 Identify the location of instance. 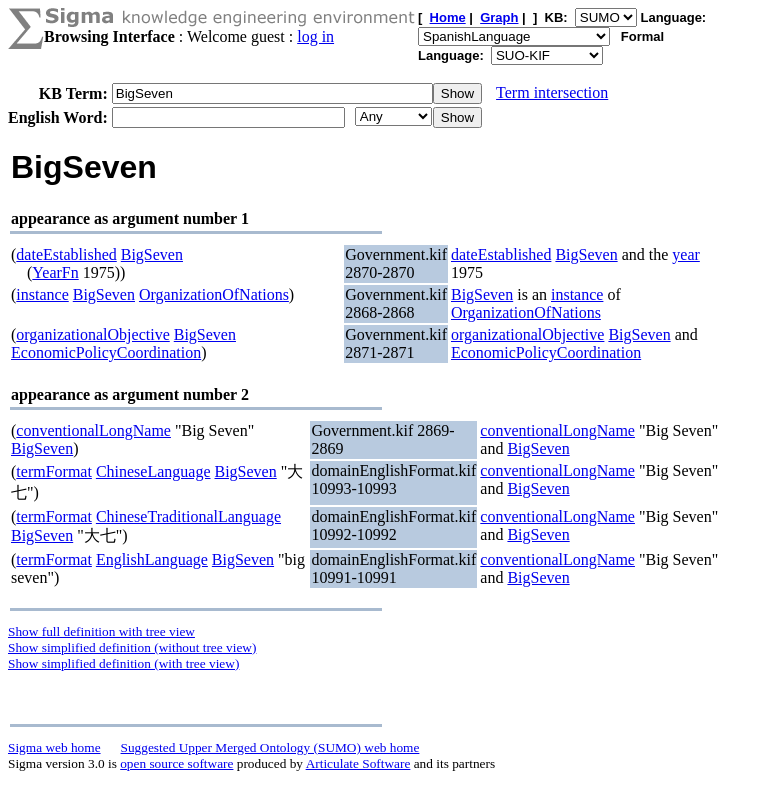
(42, 294).